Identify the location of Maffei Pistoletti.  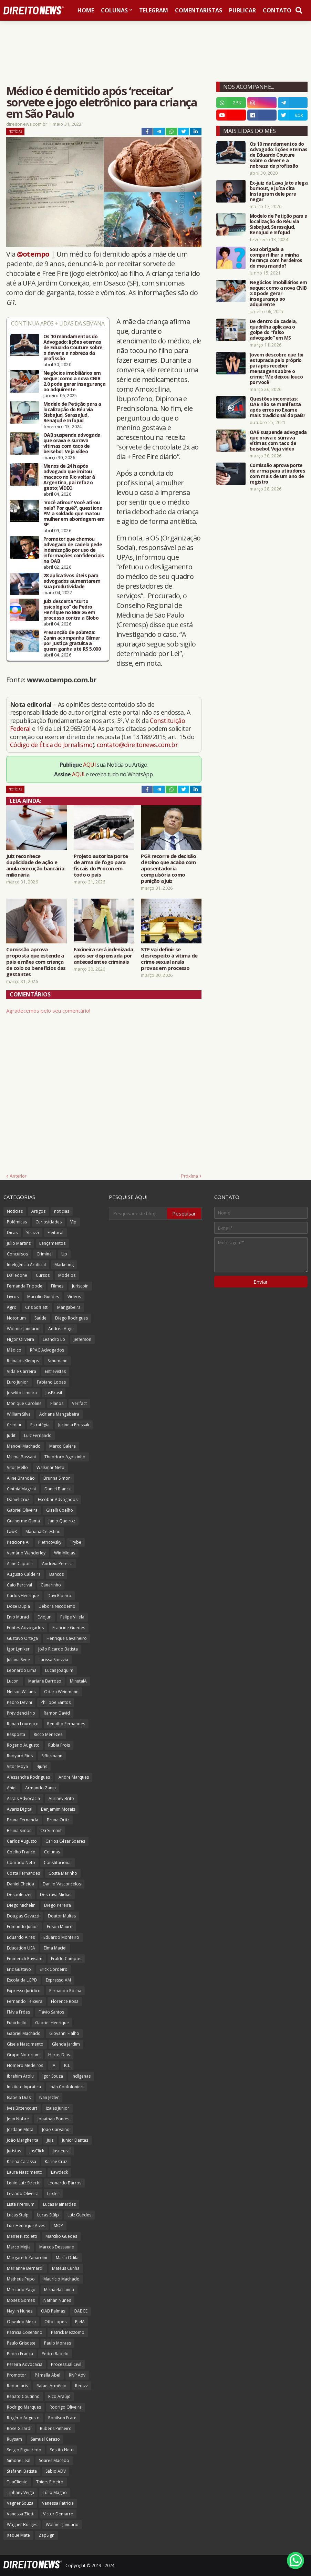
(22, 2236).